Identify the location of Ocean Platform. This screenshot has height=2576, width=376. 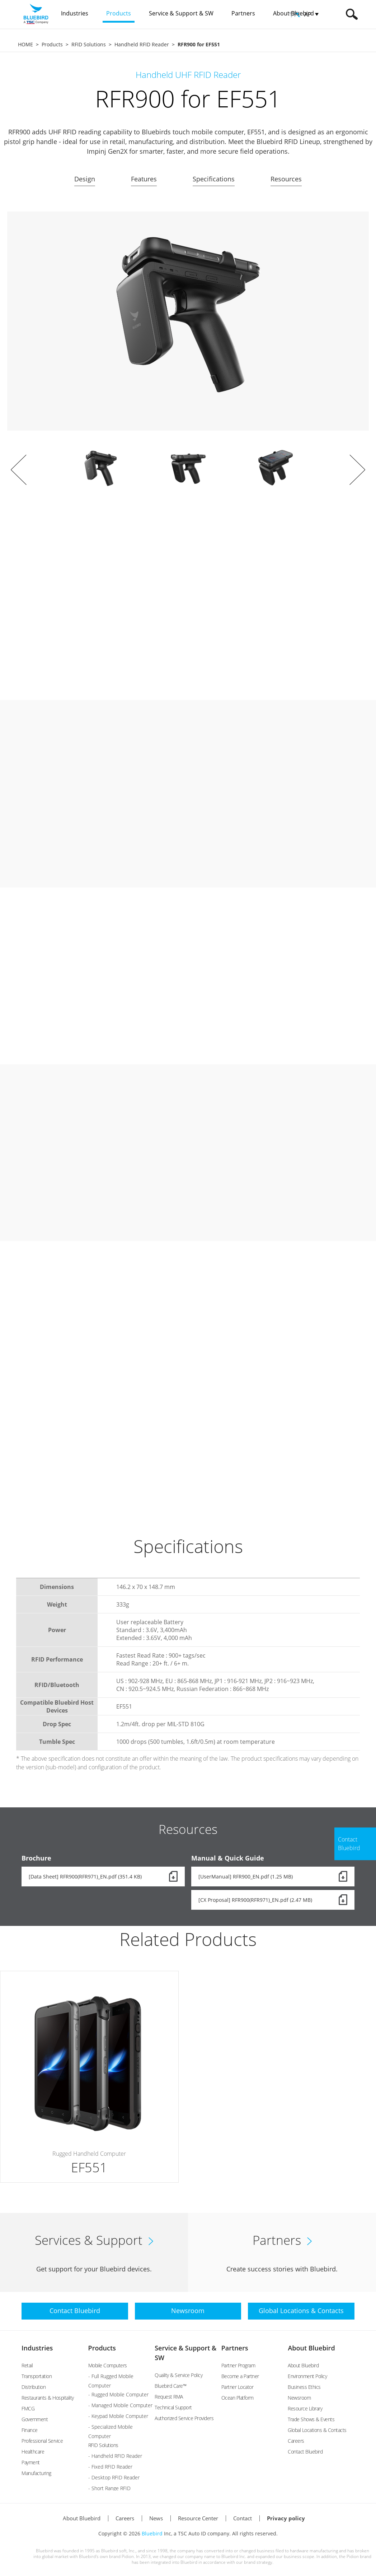
(237, 2397).